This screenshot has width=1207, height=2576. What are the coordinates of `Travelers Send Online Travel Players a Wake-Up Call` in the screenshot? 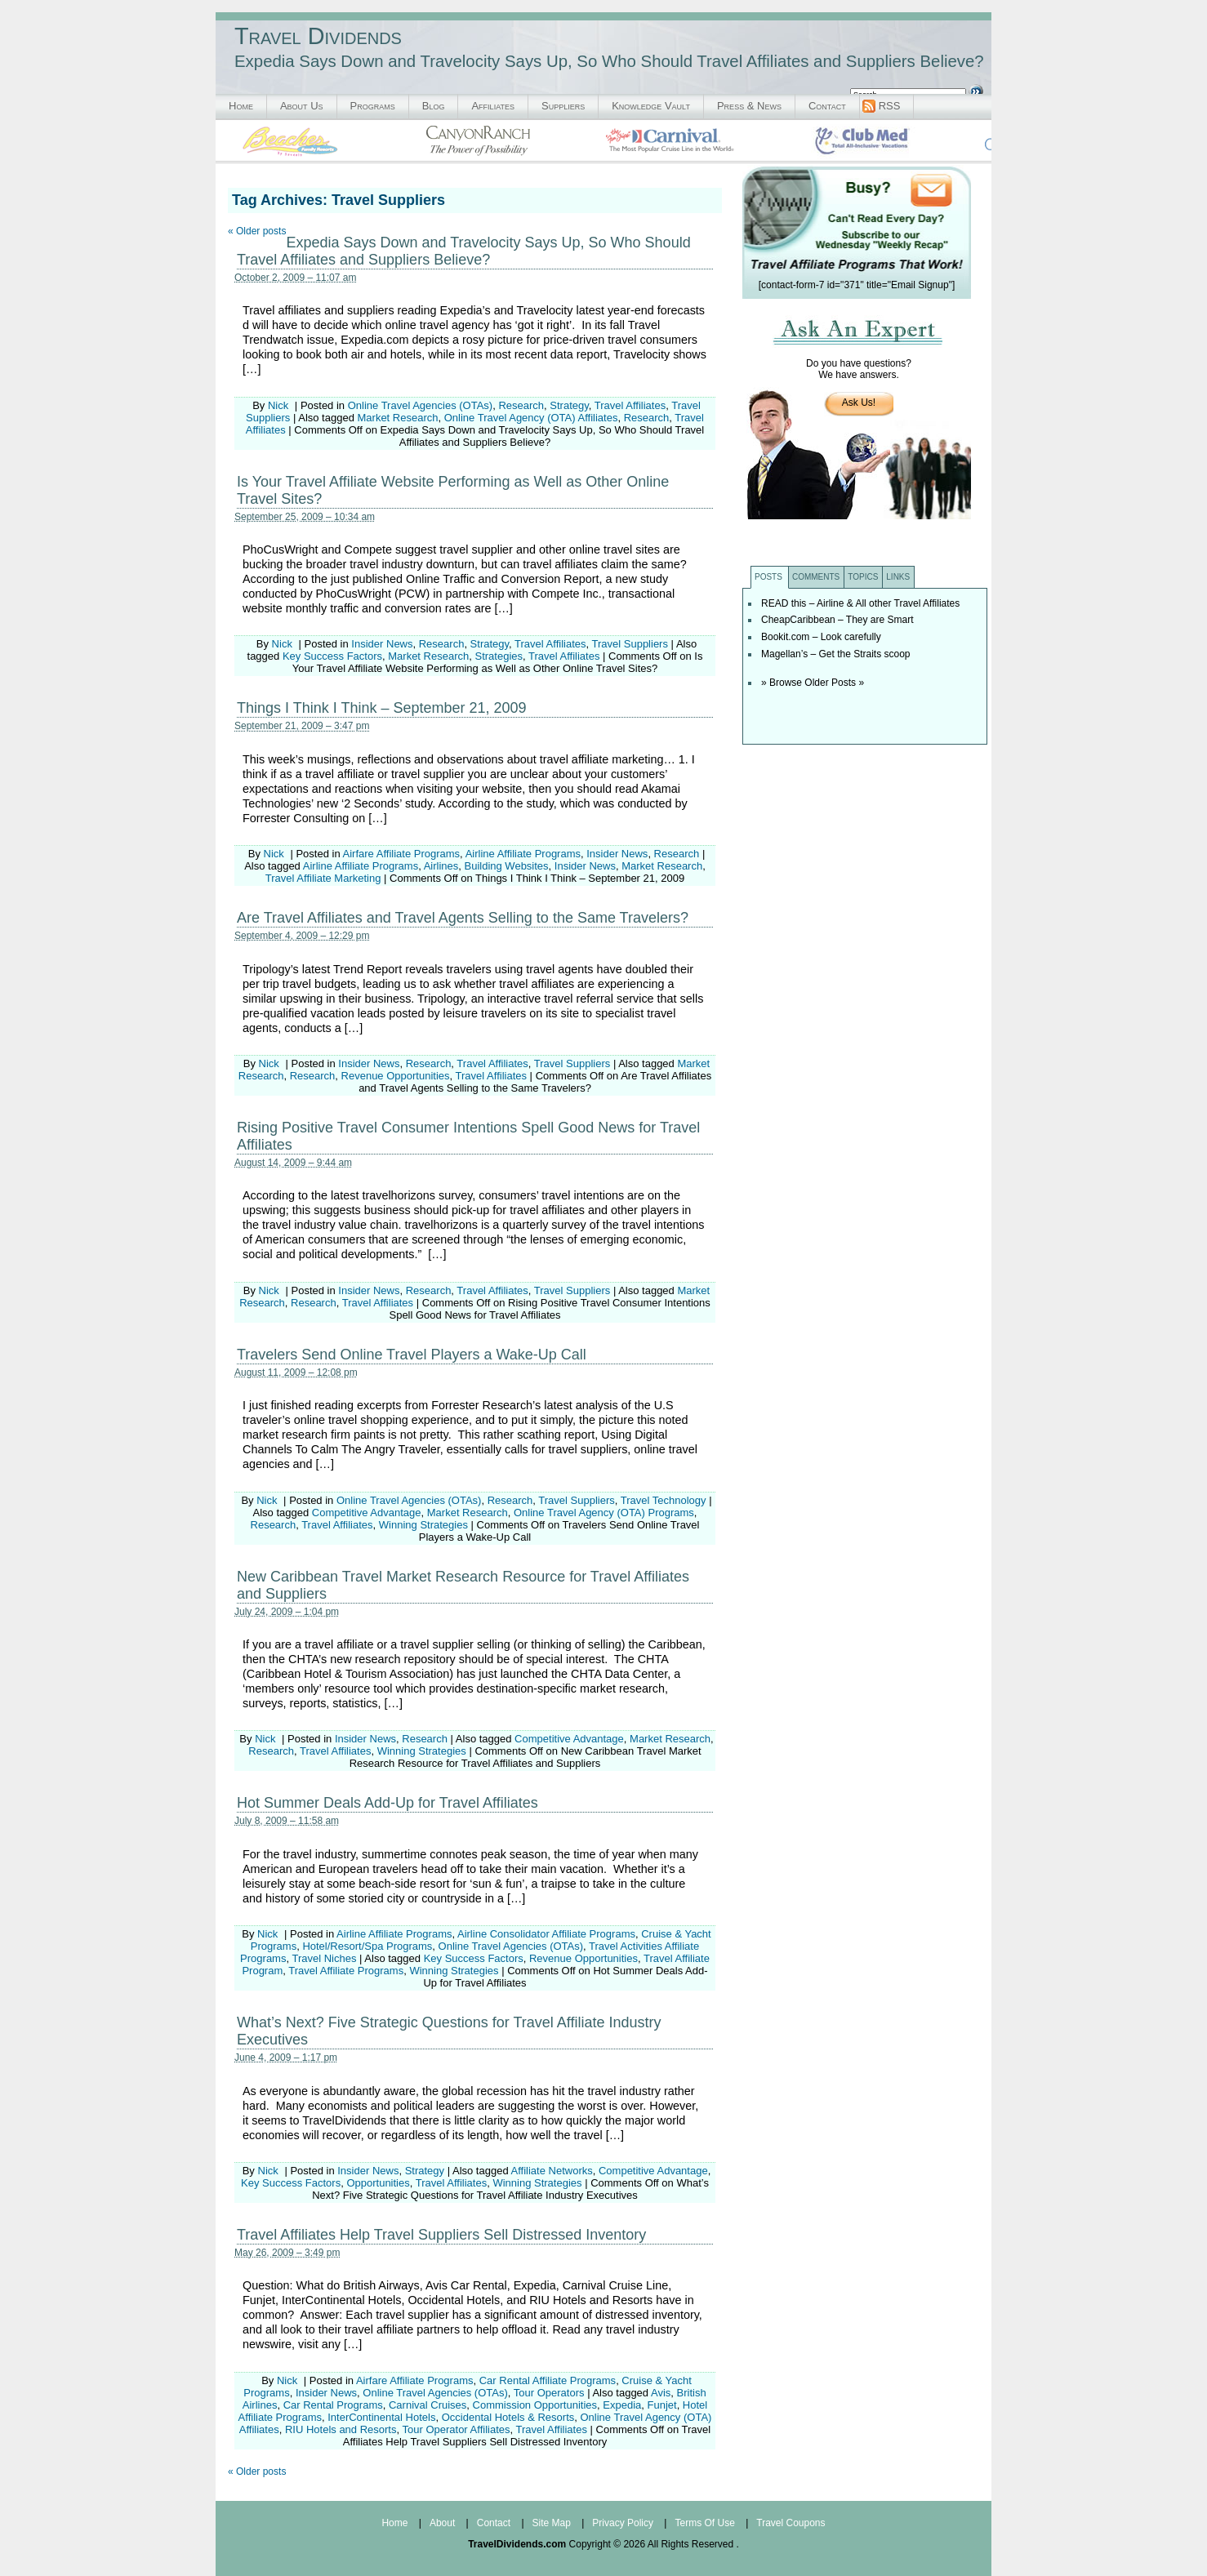 It's located at (411, 1354).